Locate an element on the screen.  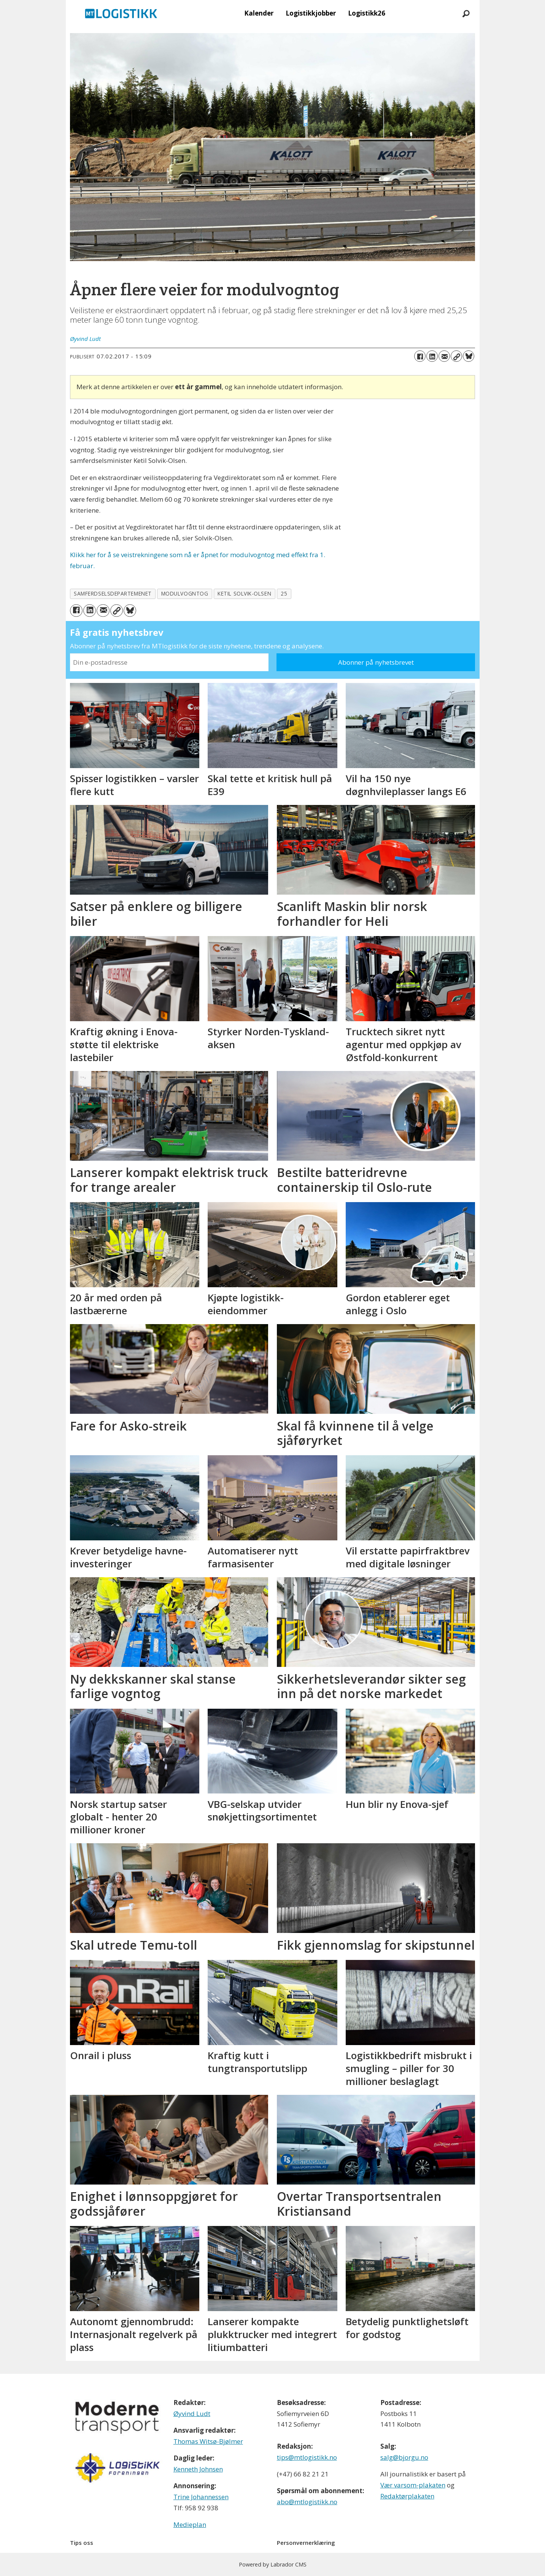
Øyvind Ludt is located at coordinates (191, 2413).